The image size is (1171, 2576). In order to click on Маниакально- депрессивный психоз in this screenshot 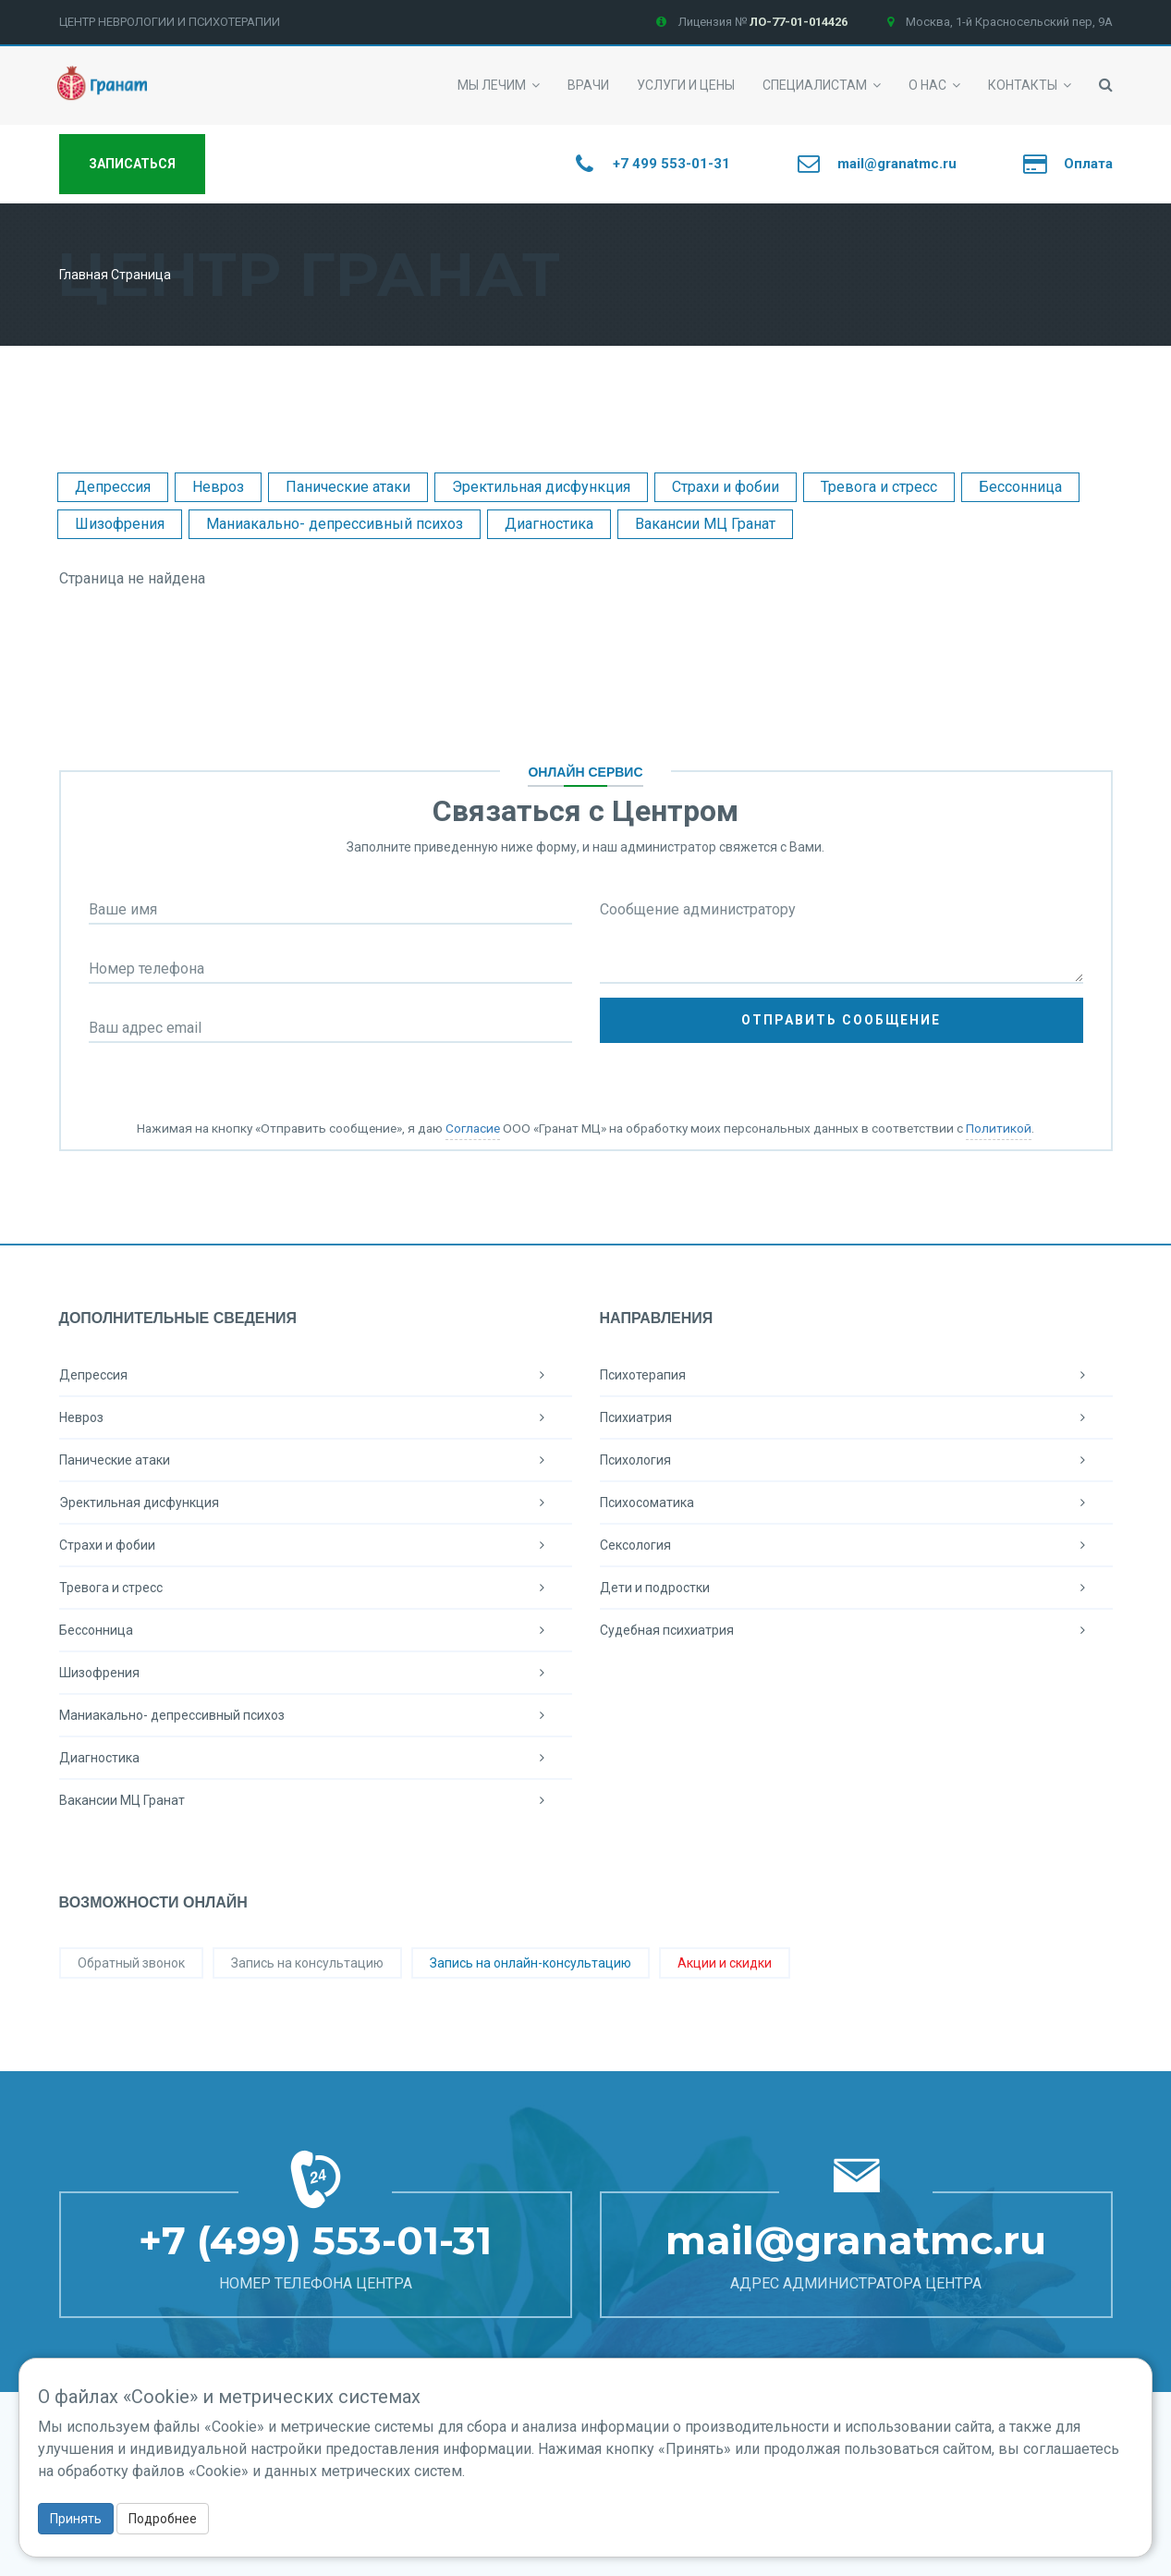, I will do `click(334, 524)`.